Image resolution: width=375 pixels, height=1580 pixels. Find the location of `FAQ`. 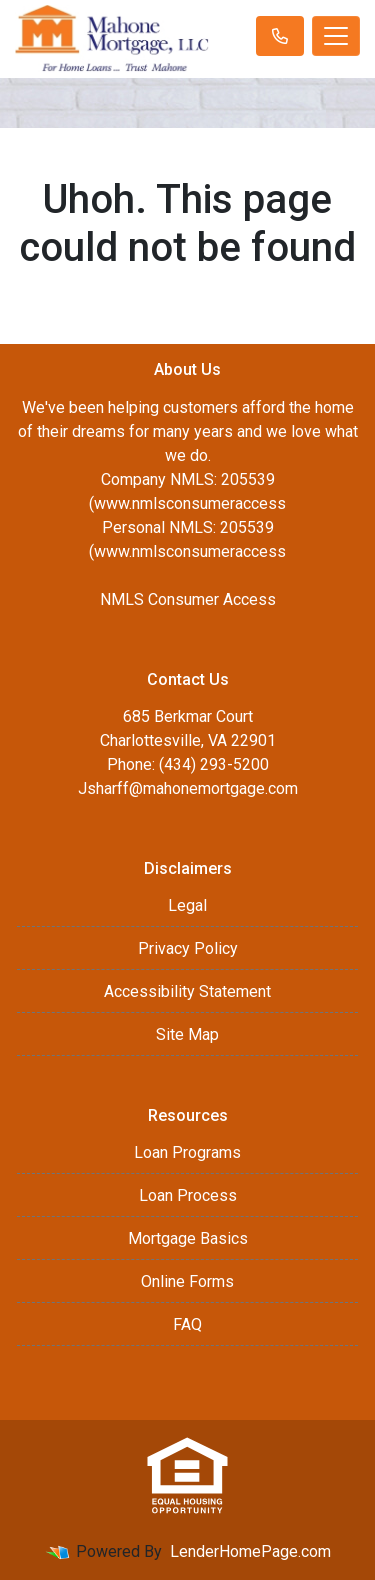

FAQ is located at coordinates (187, 1324).